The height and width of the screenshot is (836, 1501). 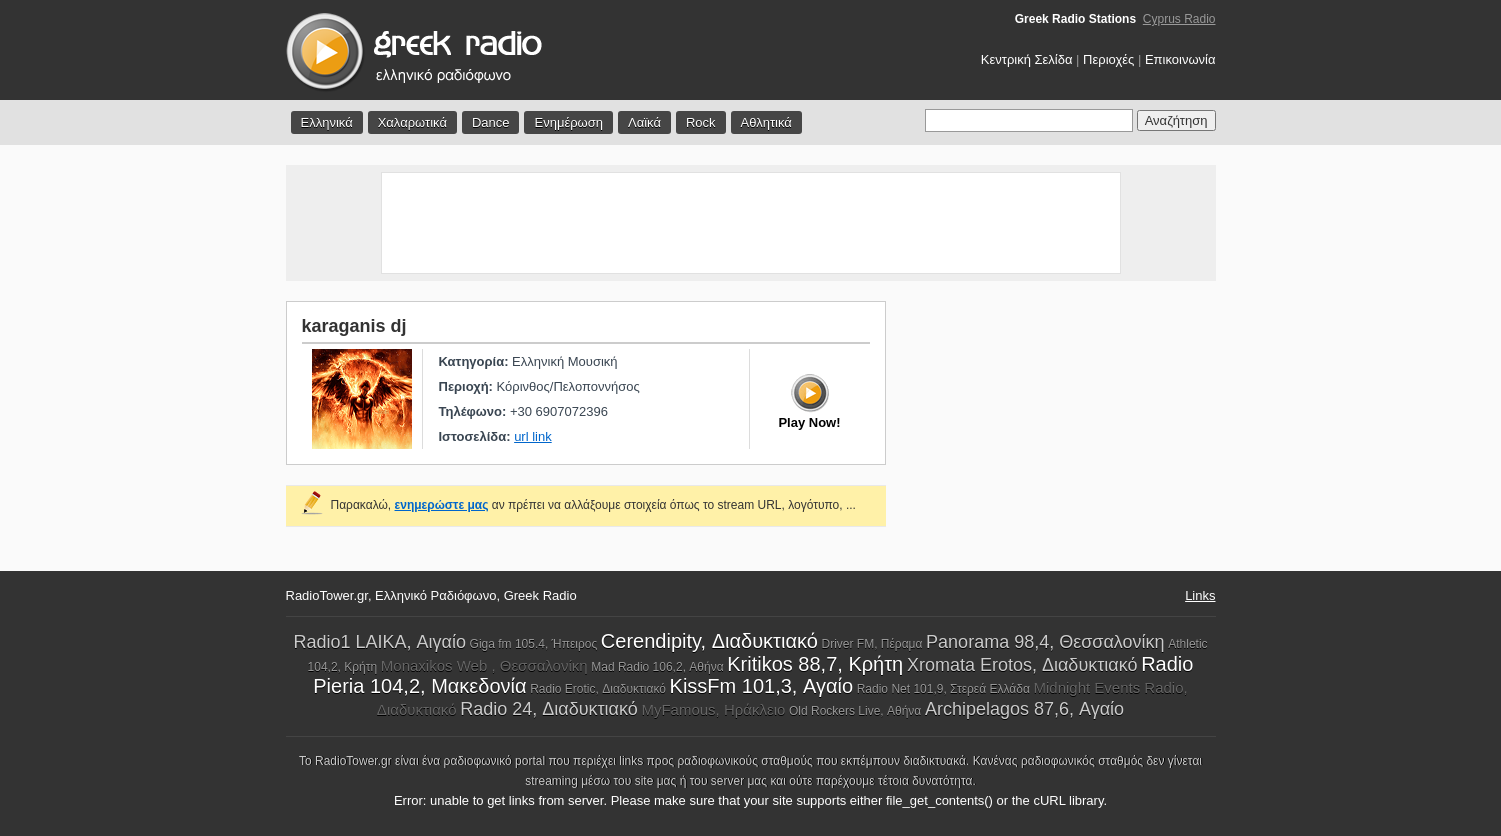 I want to click on Ελληνικά, so click(x=327, y=122).